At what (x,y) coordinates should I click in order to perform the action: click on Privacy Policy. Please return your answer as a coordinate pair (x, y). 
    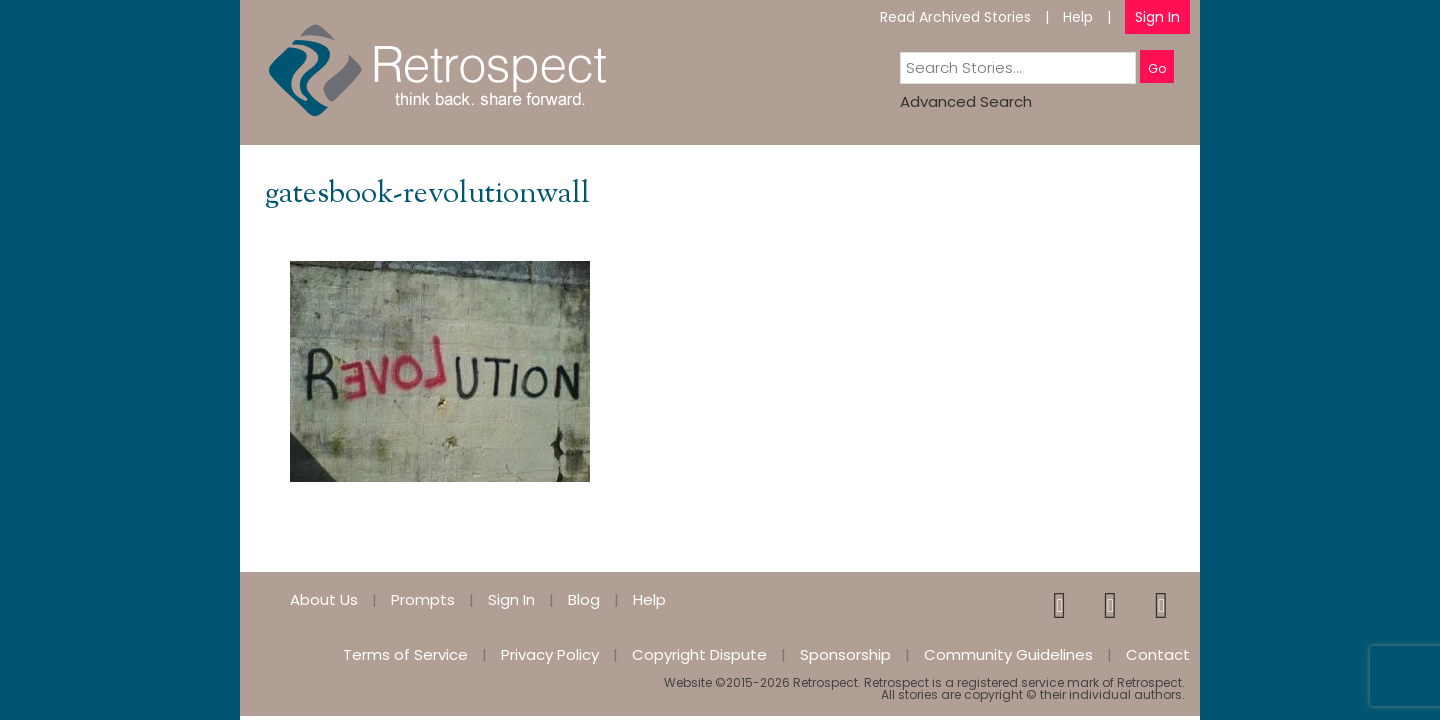
    Looking at the image, I should click on (550, 654).